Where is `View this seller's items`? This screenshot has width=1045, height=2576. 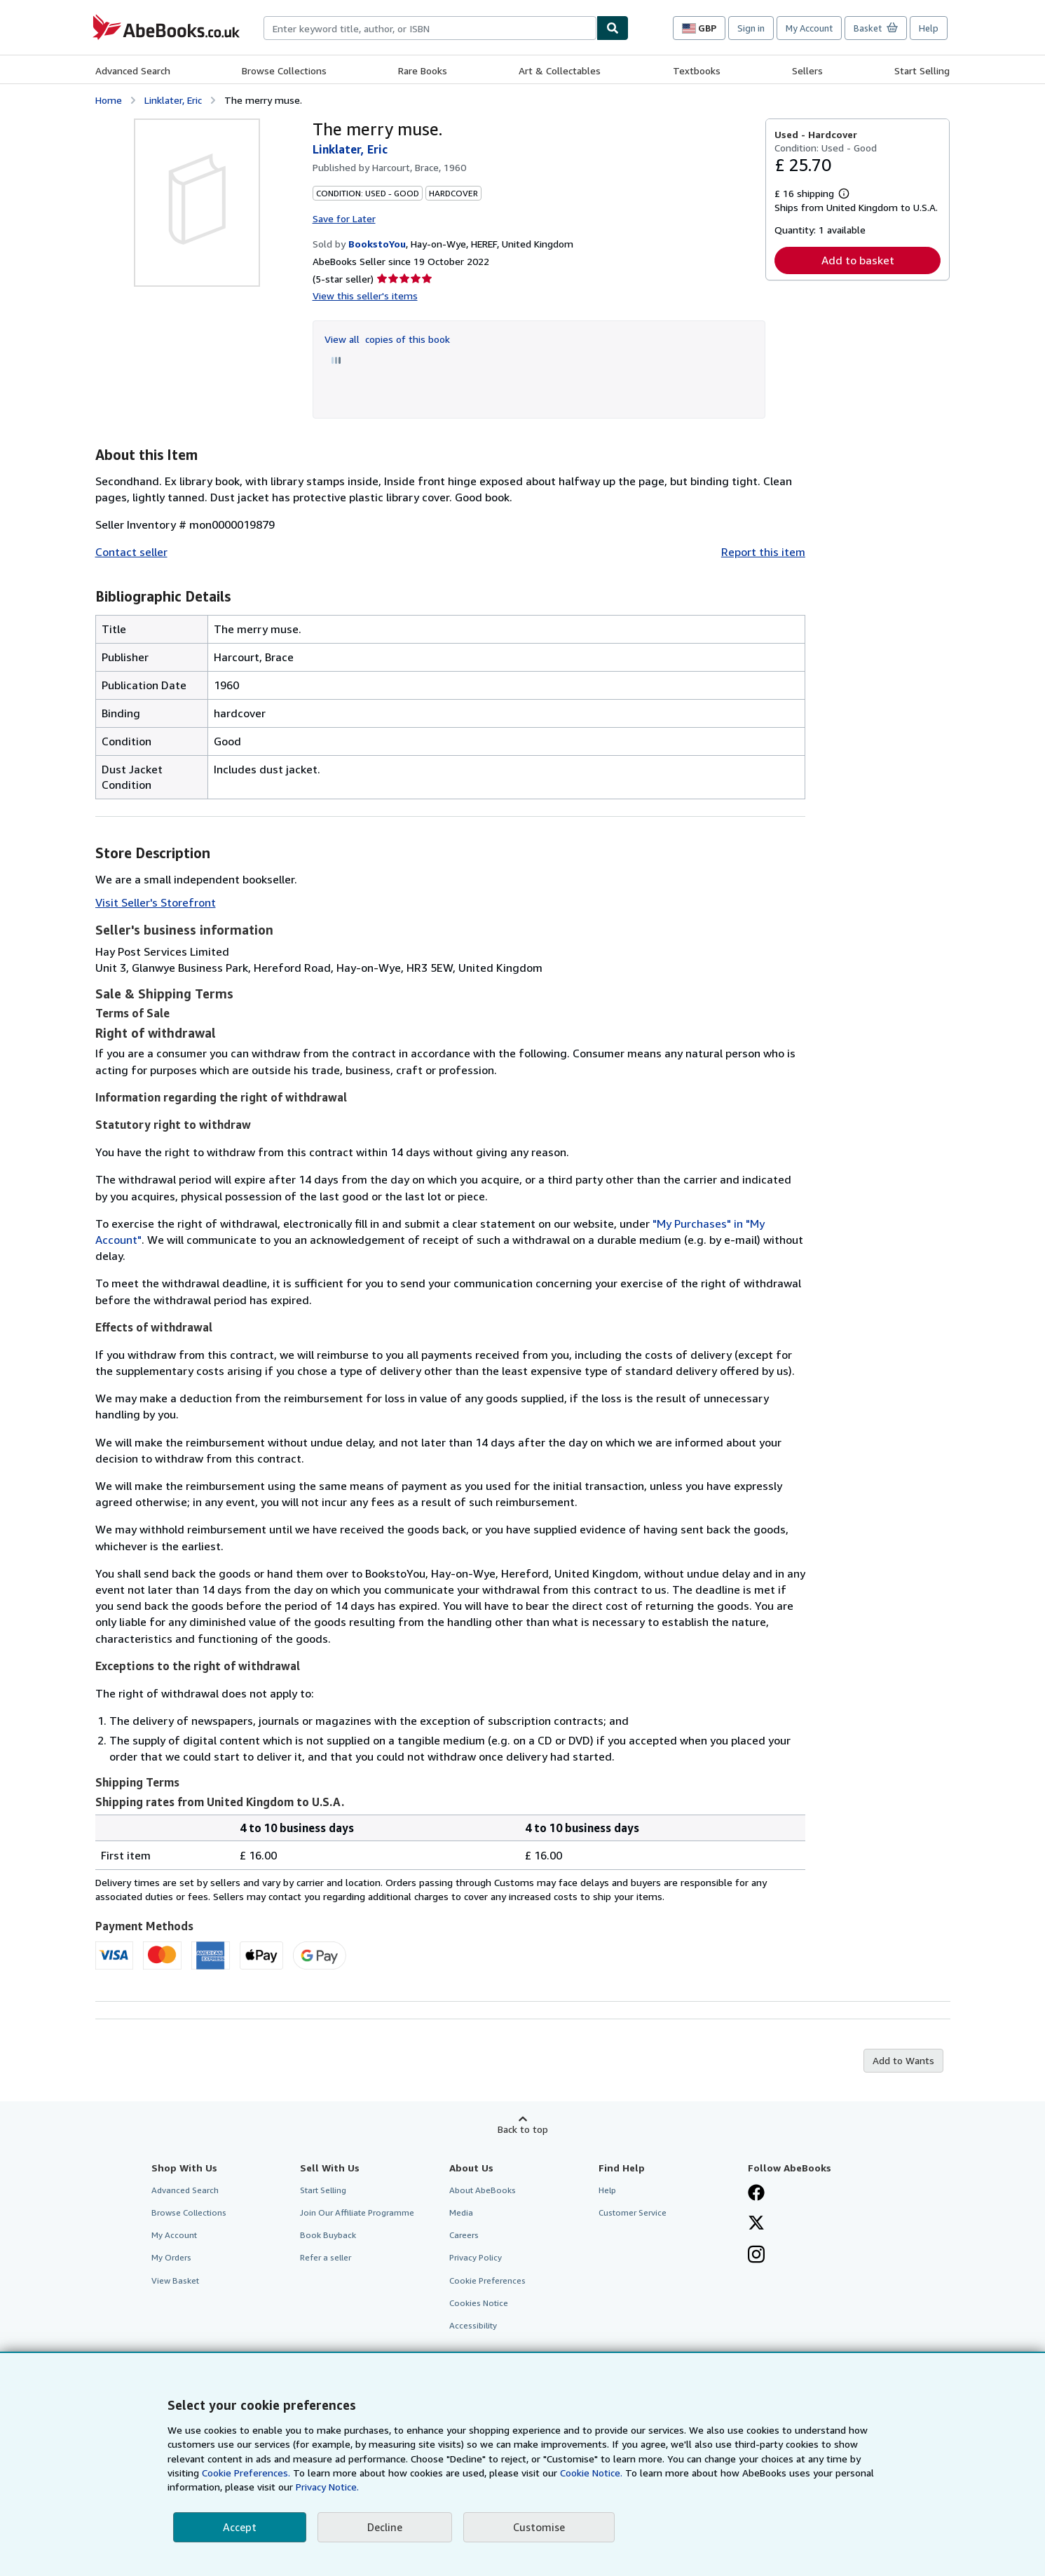
View this seller's items is located at coordinates (365, 295).